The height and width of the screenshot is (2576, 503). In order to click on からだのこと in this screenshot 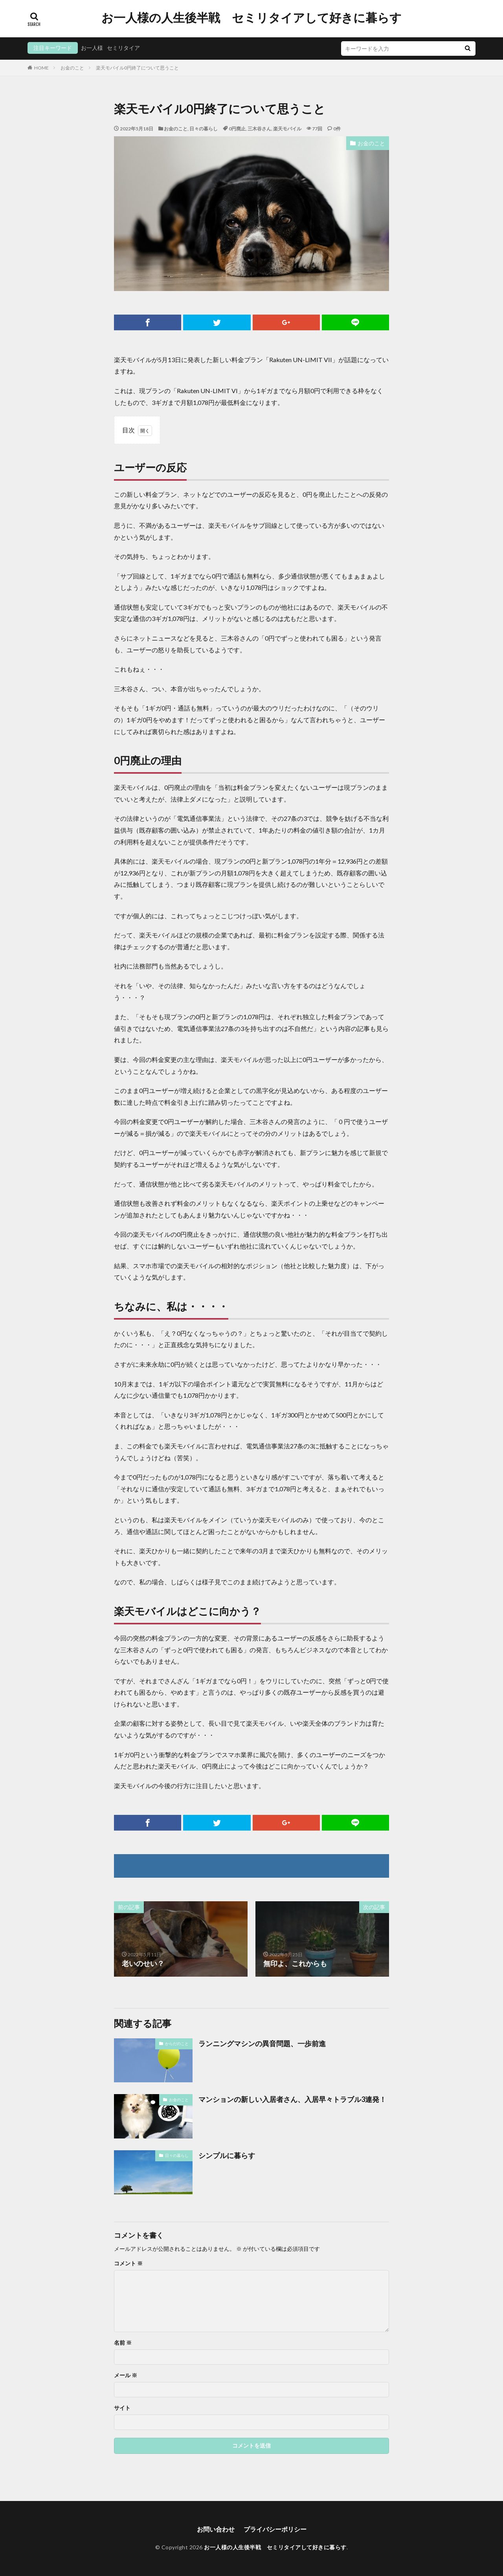, I will do `click(177, 2043)`.